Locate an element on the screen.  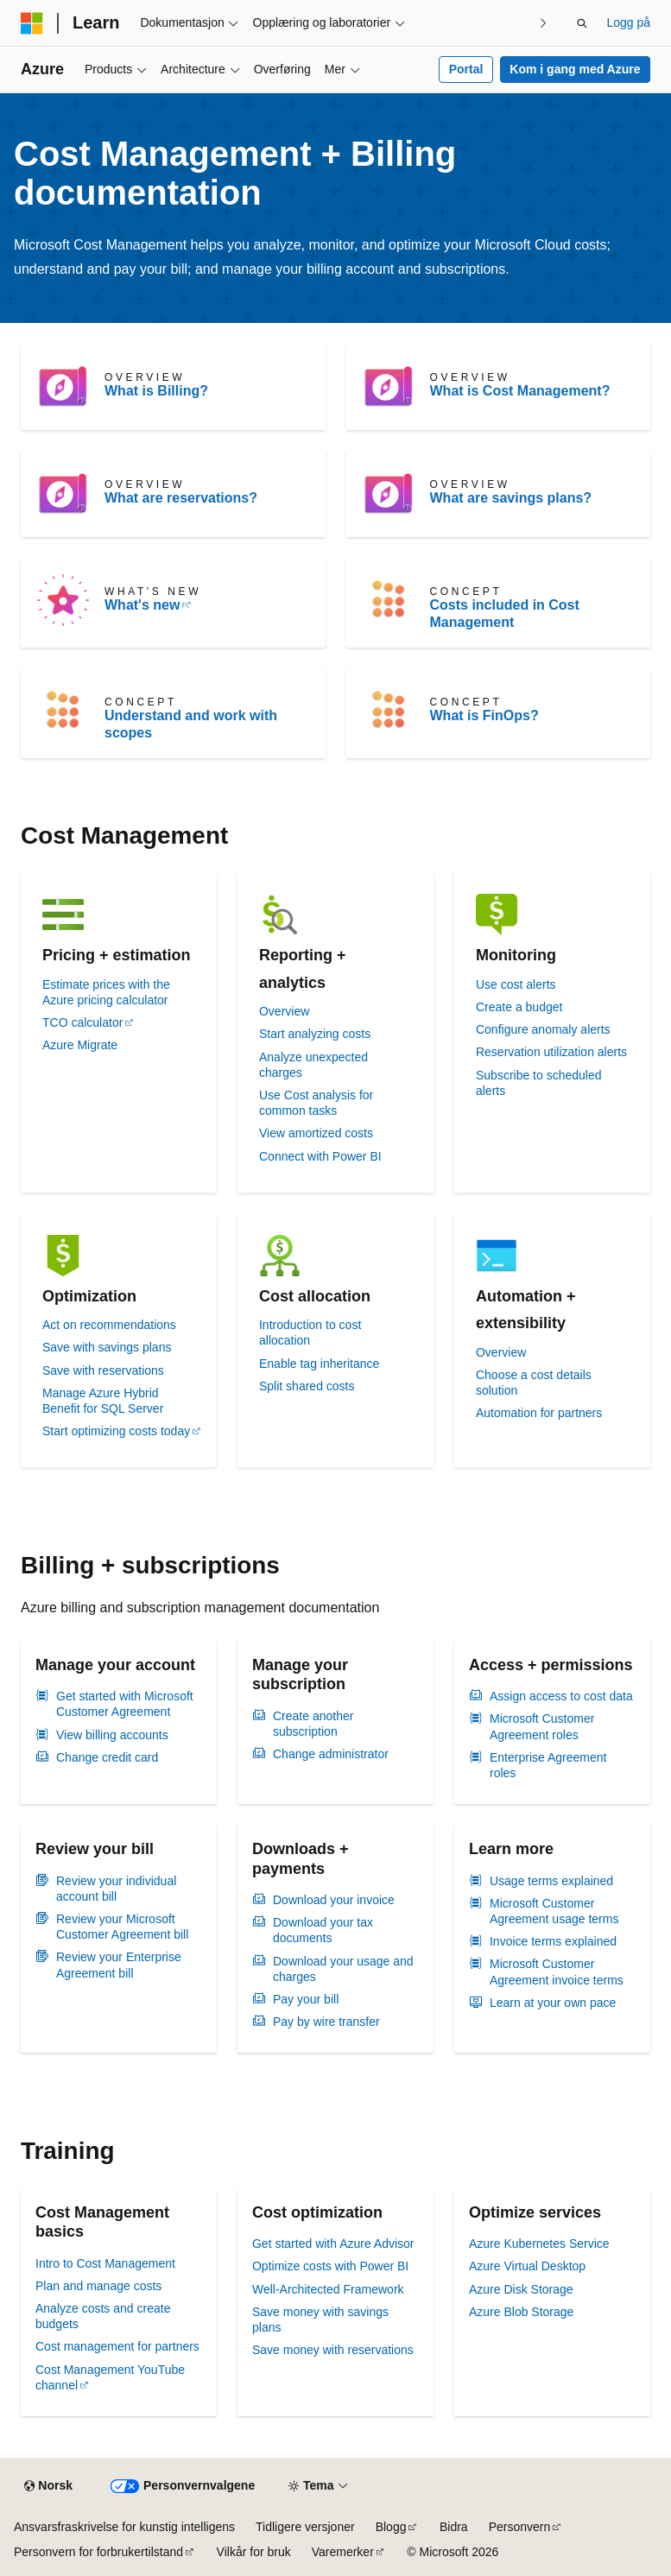
Ansvarsfraskrivelse for kunstig intelligens is located at coordinates (124, 2527).